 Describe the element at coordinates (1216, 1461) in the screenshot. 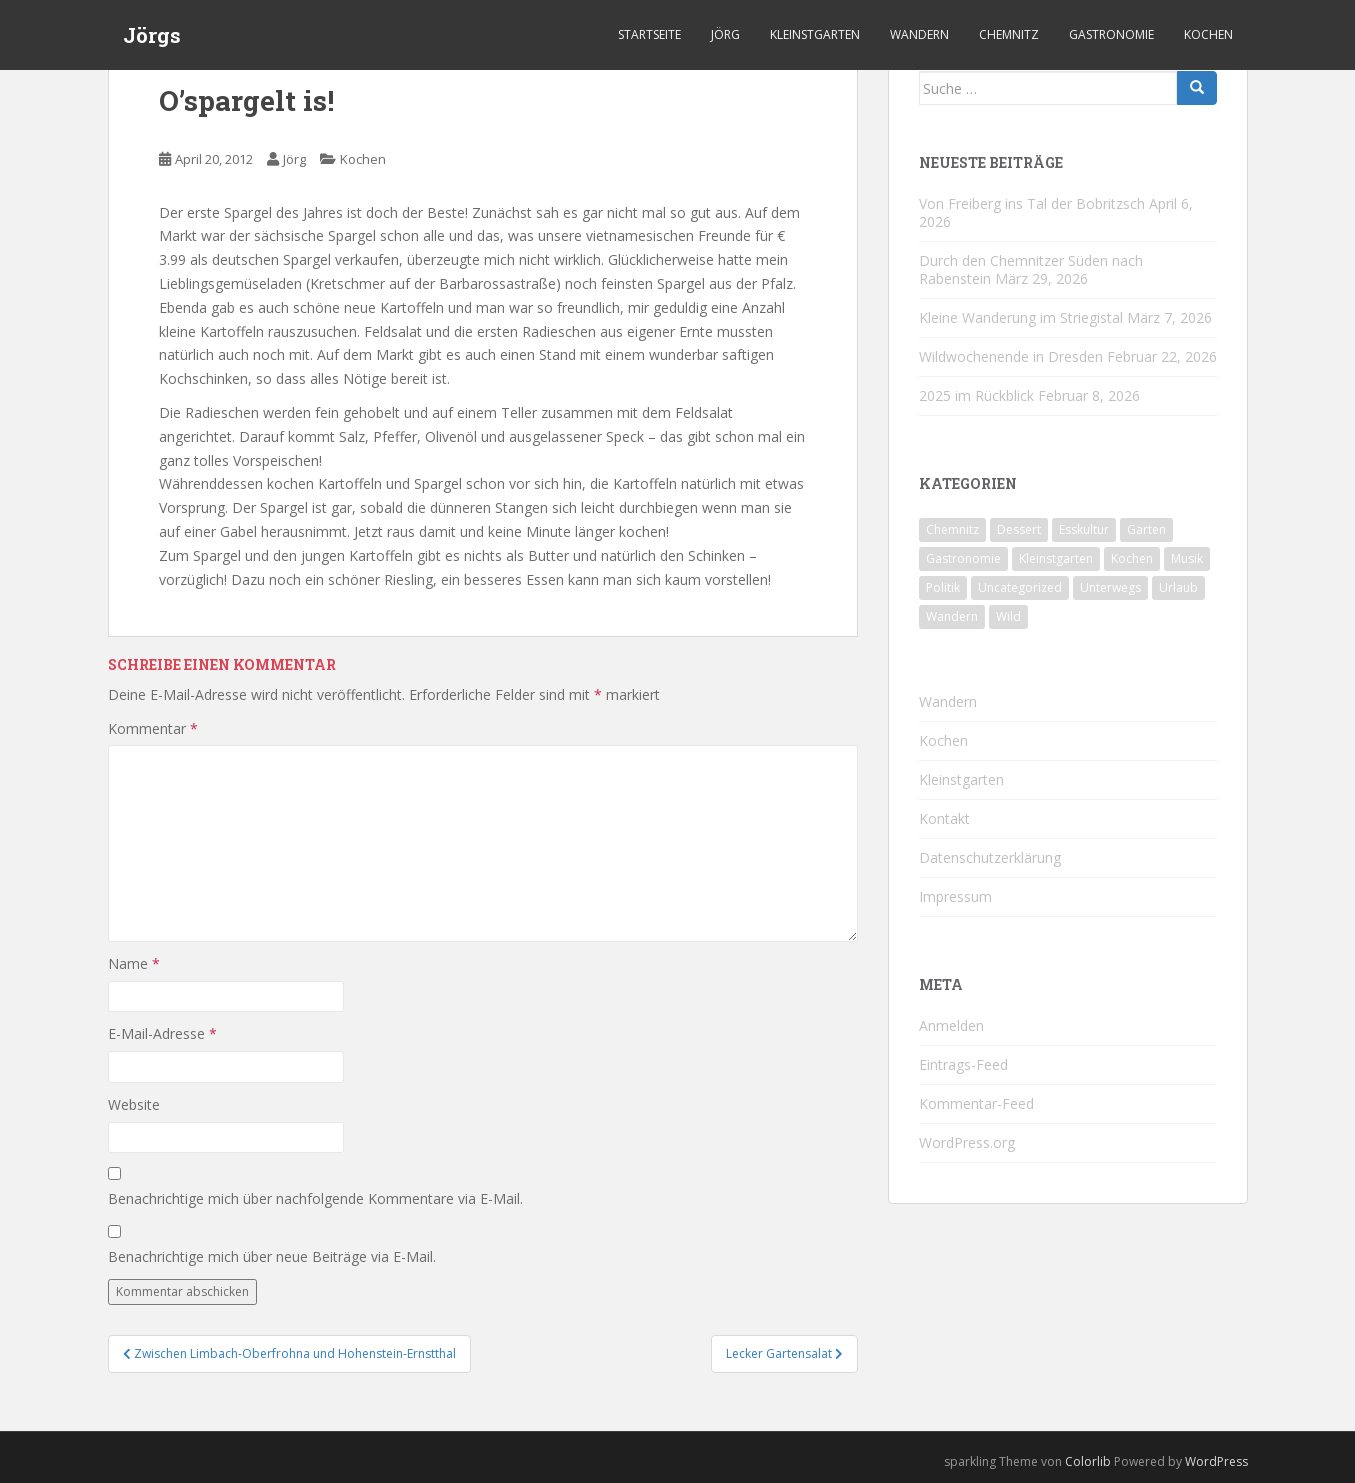

I see `WordPress` at that location.